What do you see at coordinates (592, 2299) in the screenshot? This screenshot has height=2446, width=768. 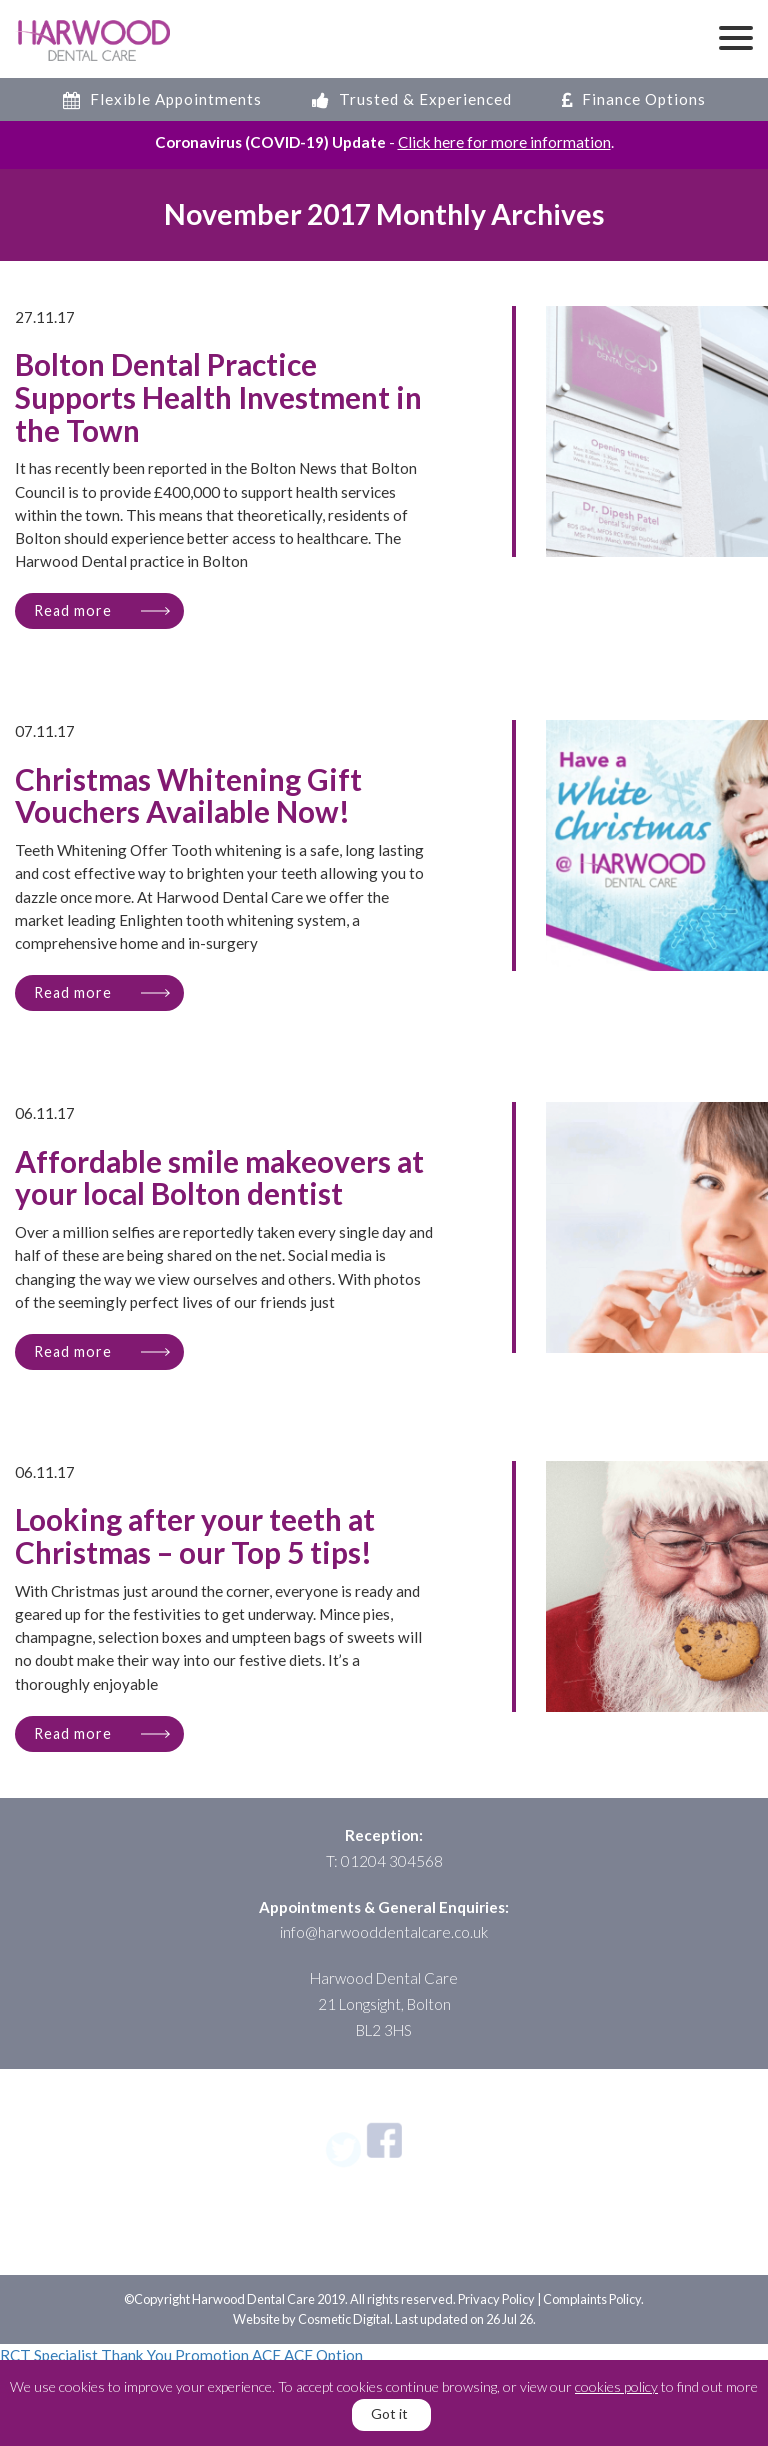 I see `Complaints Policy` at bounding box center [592, 2299].